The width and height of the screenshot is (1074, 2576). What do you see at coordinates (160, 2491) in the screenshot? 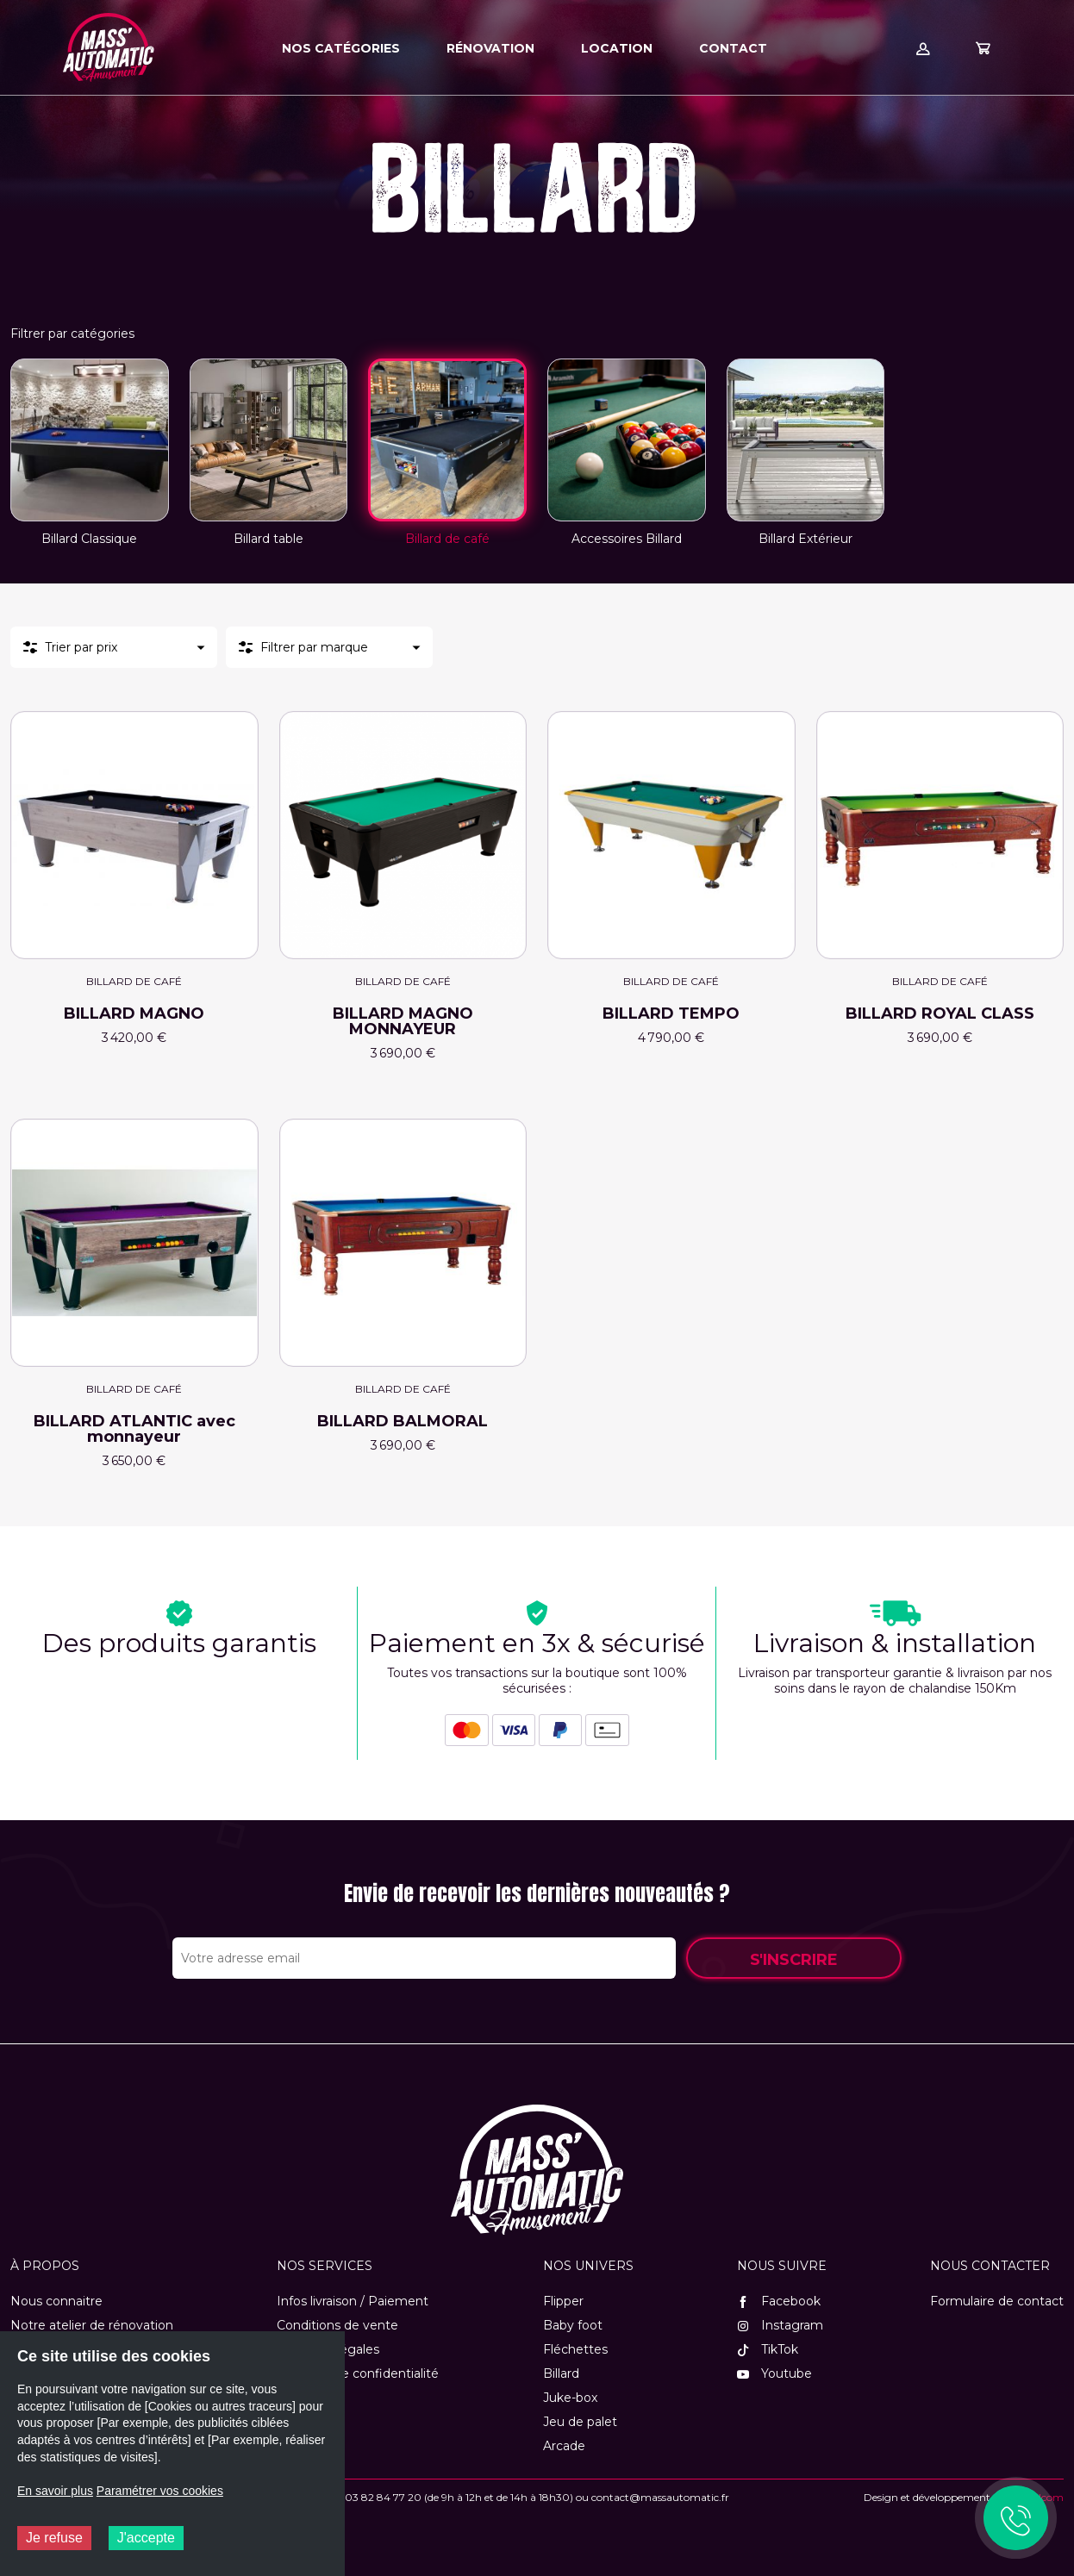
I see `Paramétrer vos cookies` at bounding box center [160, 2491].